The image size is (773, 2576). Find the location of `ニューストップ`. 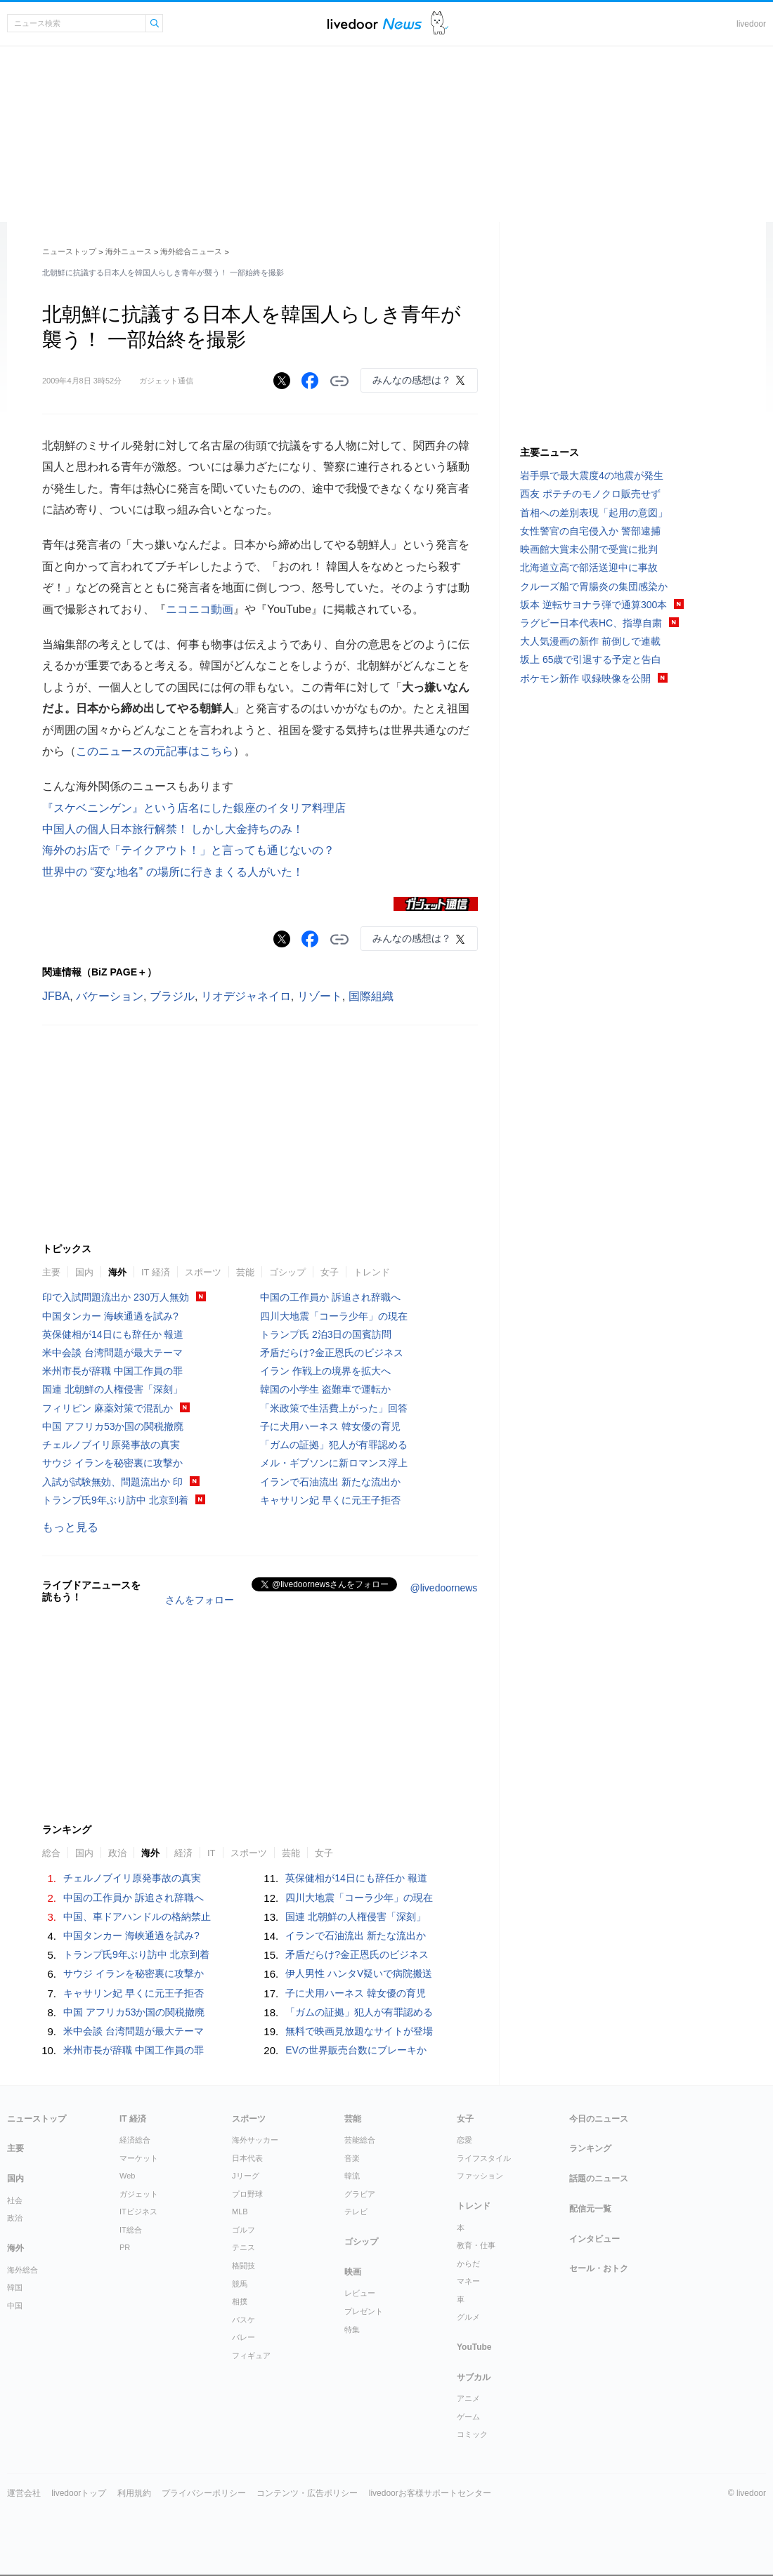

ニューストップ is located at coordinates (69, 251).